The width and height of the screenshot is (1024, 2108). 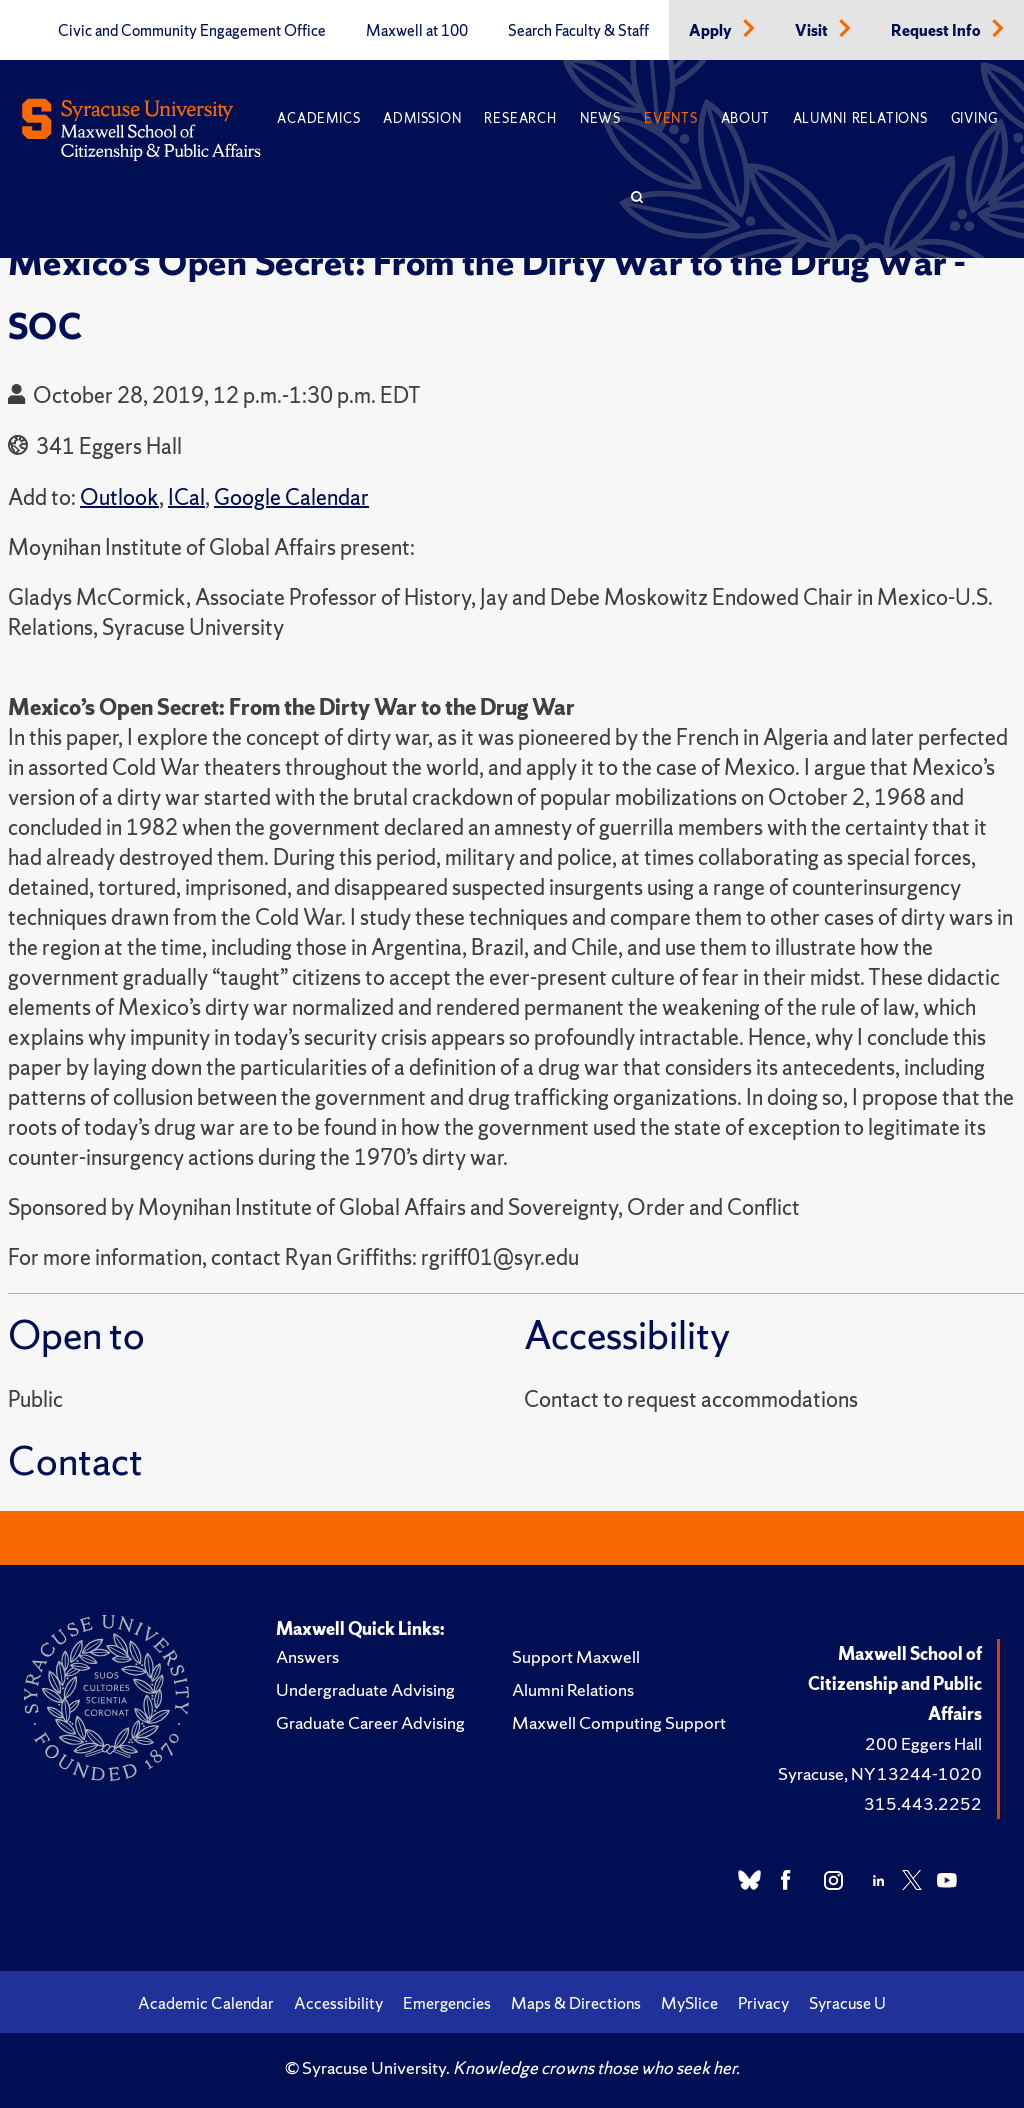 I want to click on Admission, so click(x=422, y=118).